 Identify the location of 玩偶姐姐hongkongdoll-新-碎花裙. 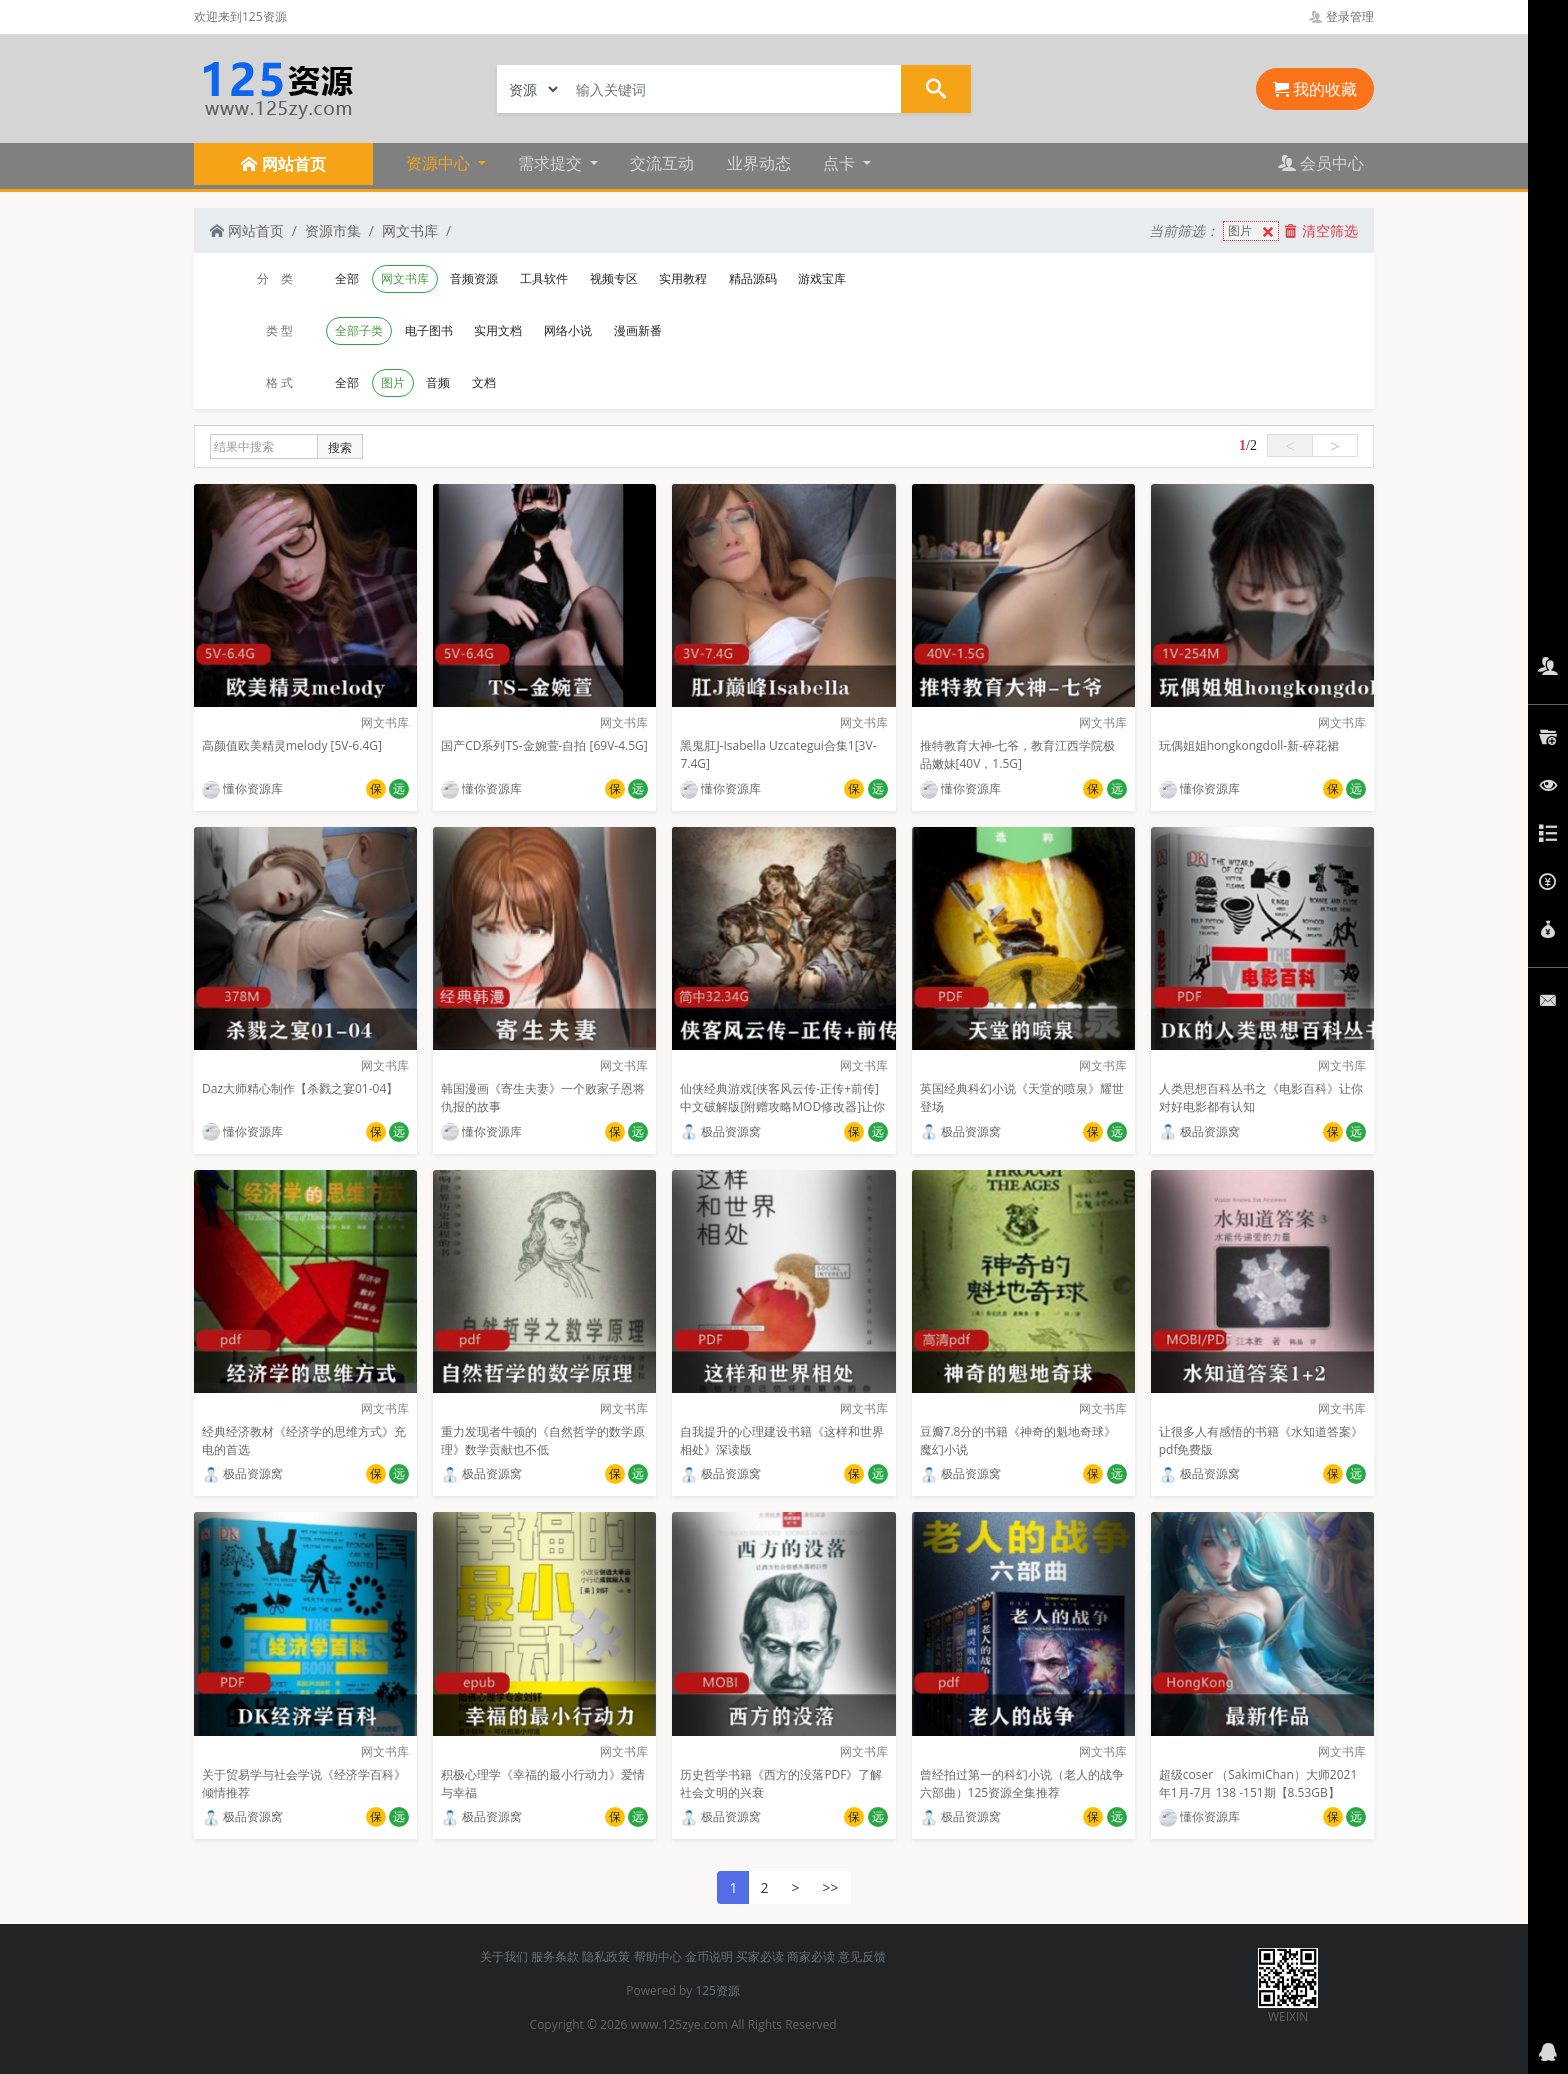
(1249, 745).